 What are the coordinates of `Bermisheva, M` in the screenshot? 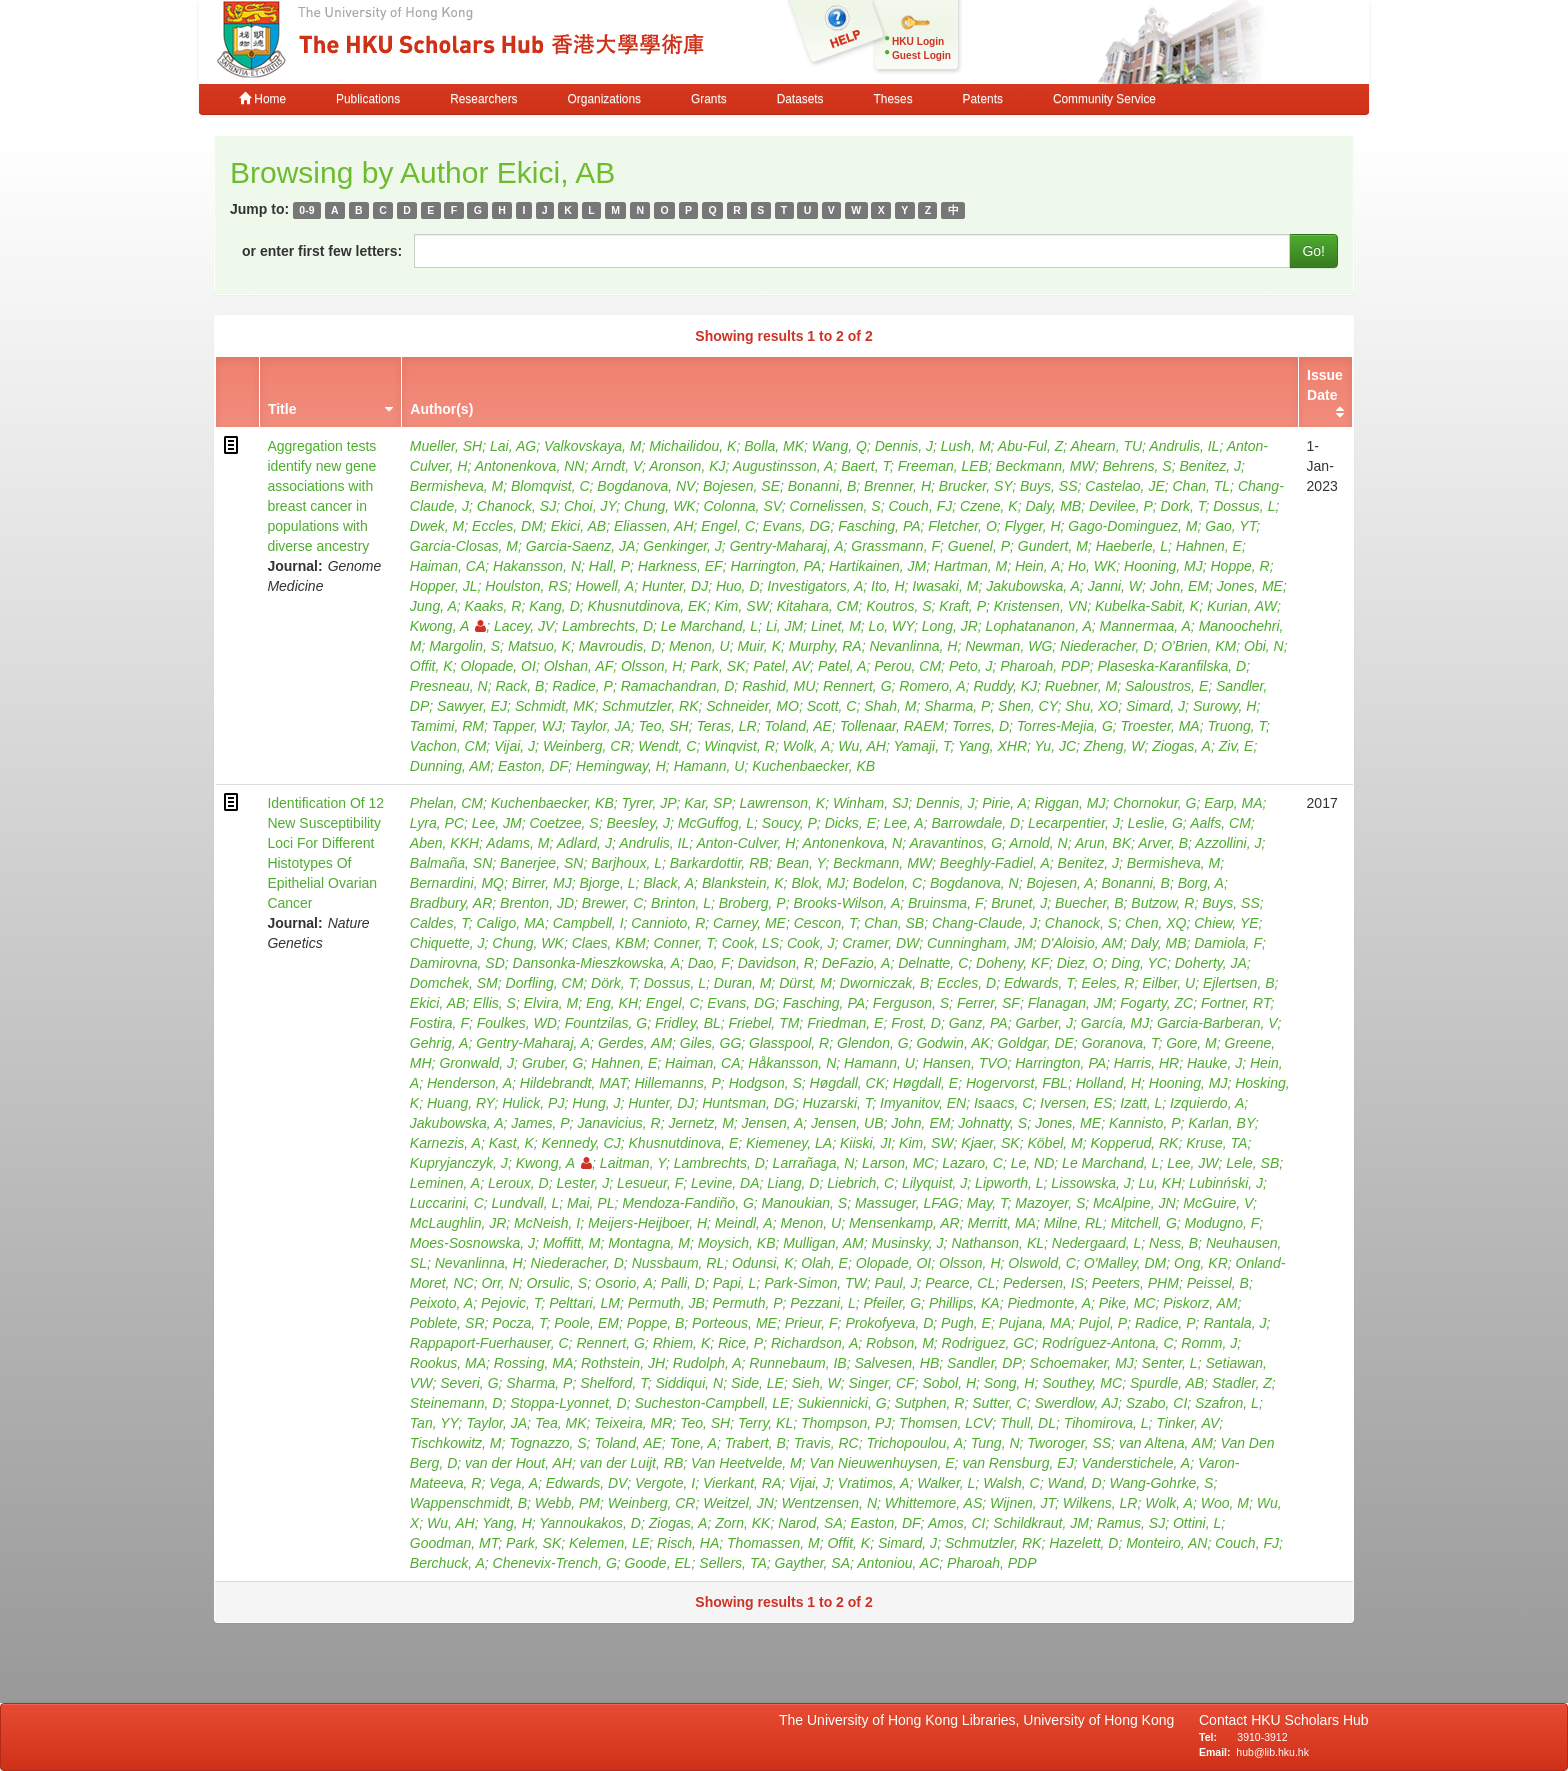 It's located at (456, 486).